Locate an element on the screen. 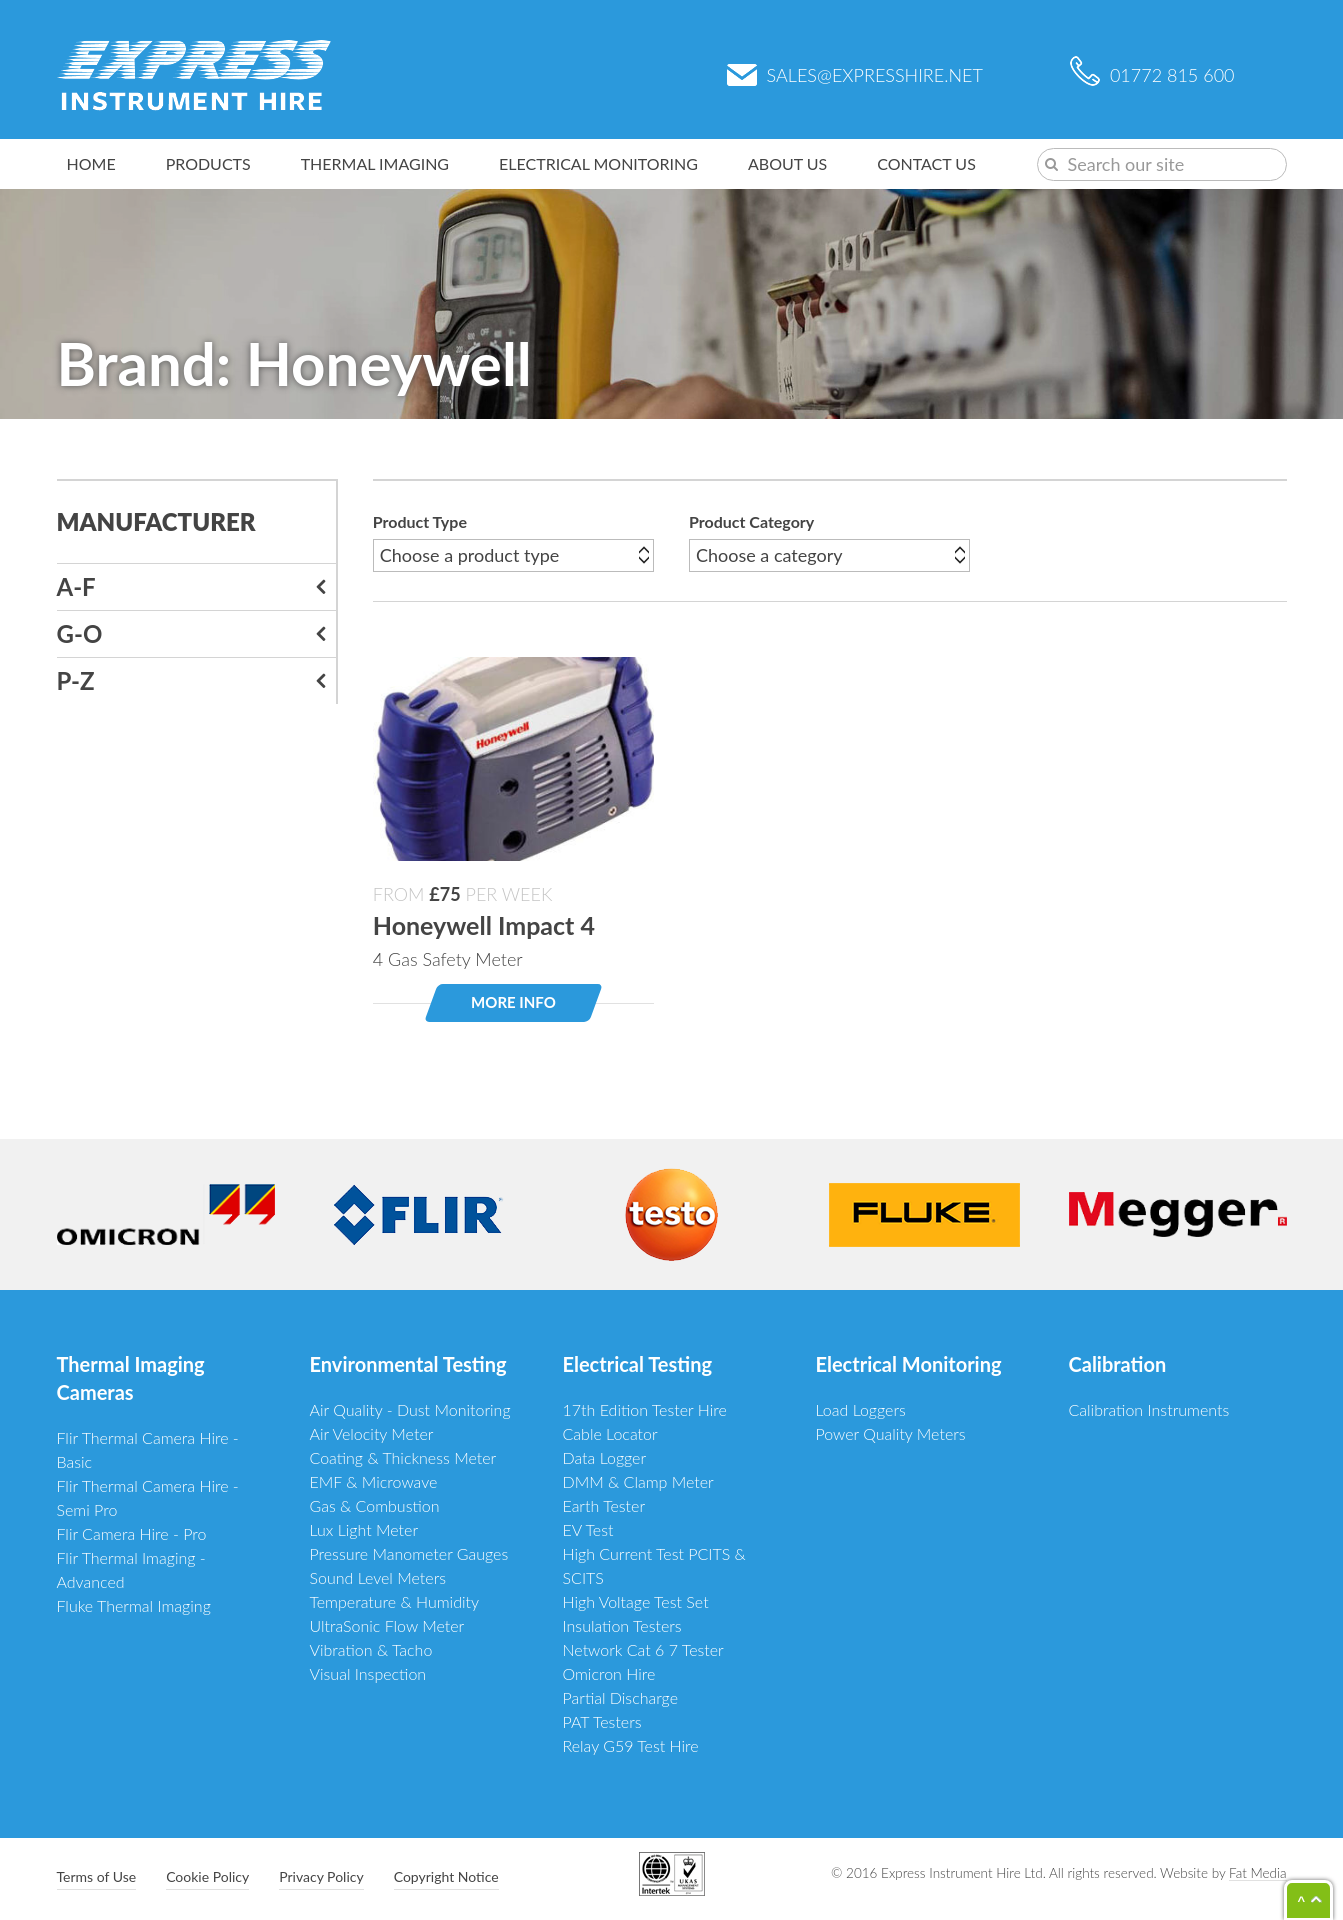 Image resolution: width=1343 pixels, height=1920 pixels. G-O is located at coordinates (80, 633).